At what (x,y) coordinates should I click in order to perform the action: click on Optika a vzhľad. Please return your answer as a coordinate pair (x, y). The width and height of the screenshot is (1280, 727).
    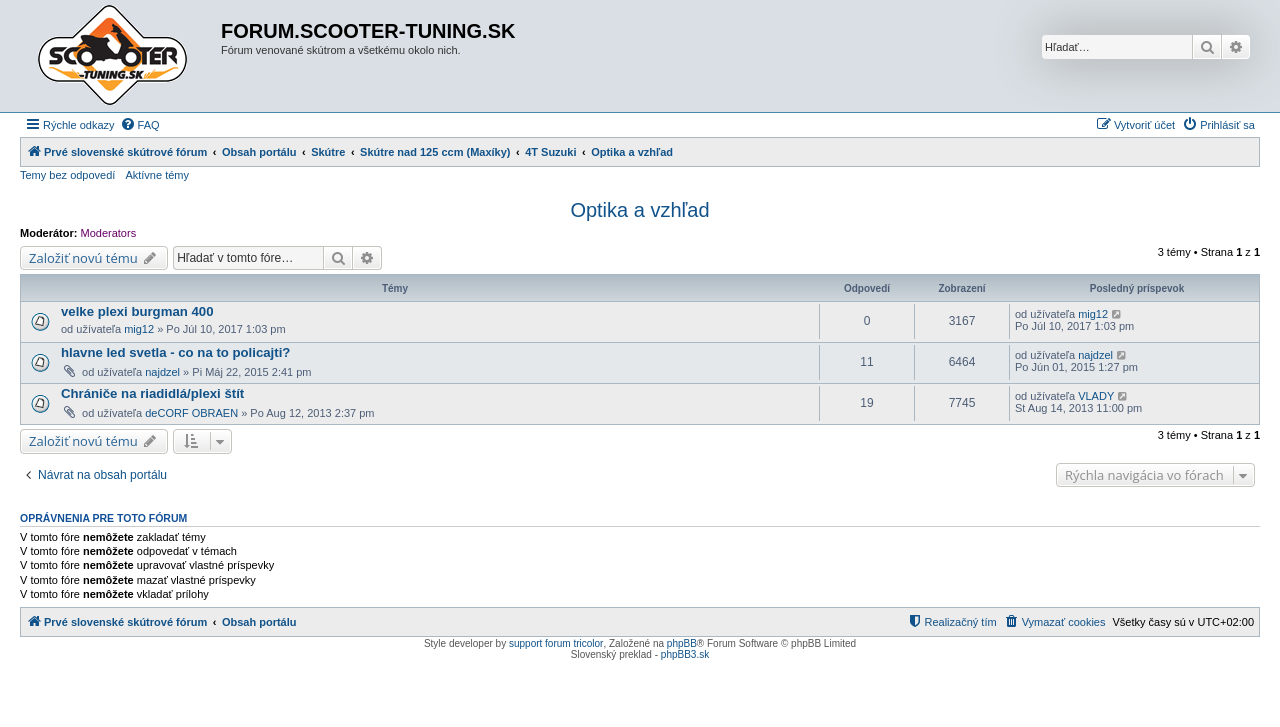
    Looking at the image, I should click on (639, 210).